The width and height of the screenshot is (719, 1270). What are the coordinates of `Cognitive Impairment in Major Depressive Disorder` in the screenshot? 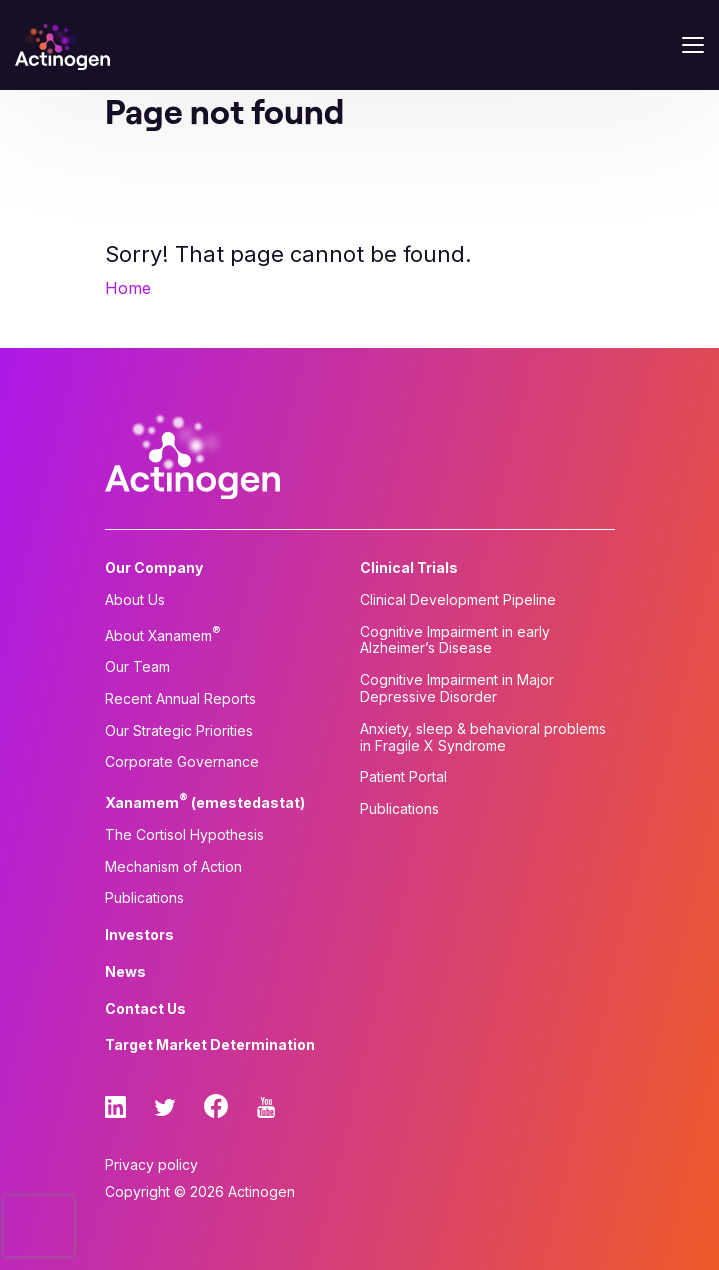 It's located at (457, 688).